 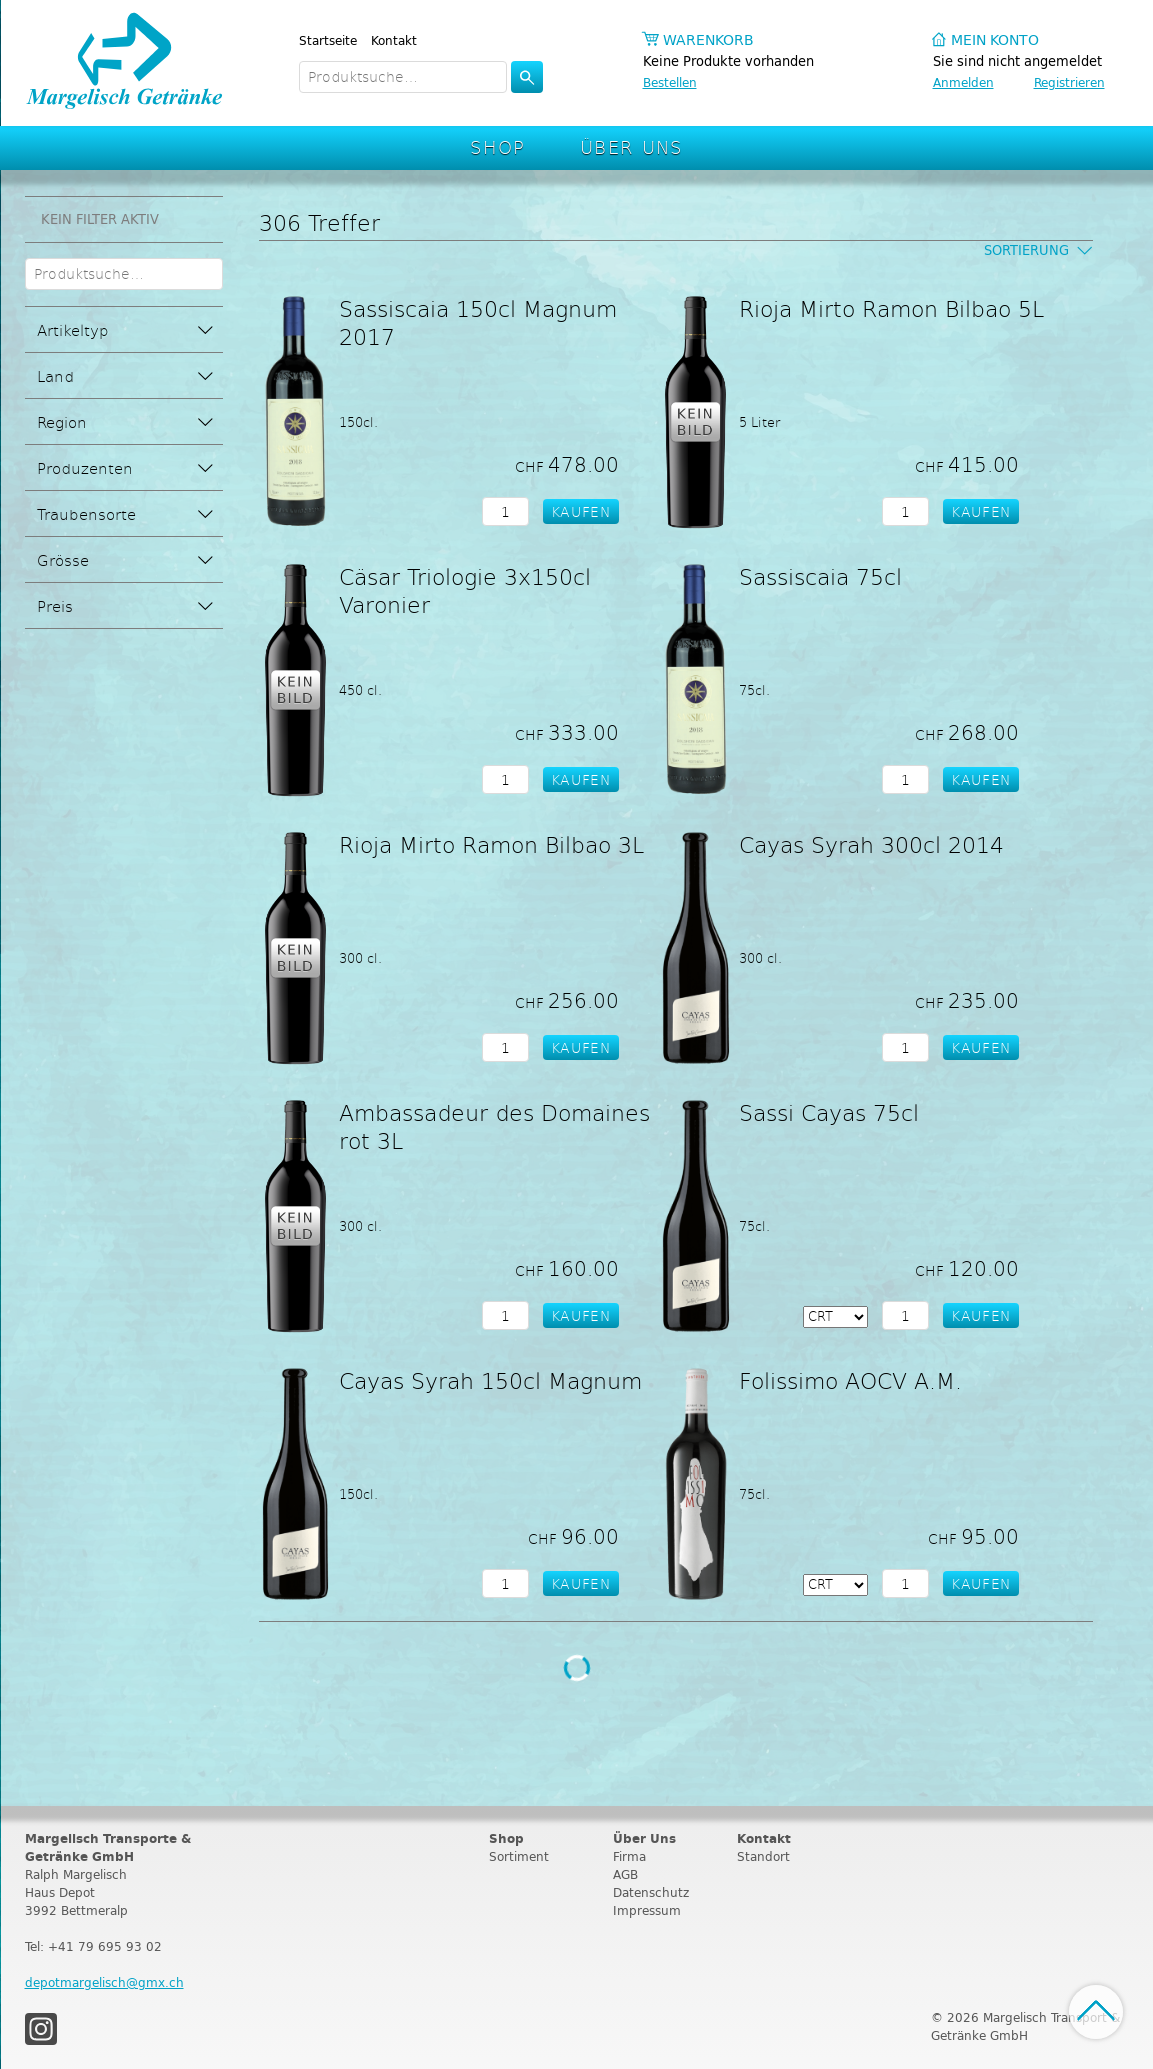 I want to click on Ambassadeur des Domaines rot 3L, so click(x=494, y=1126).